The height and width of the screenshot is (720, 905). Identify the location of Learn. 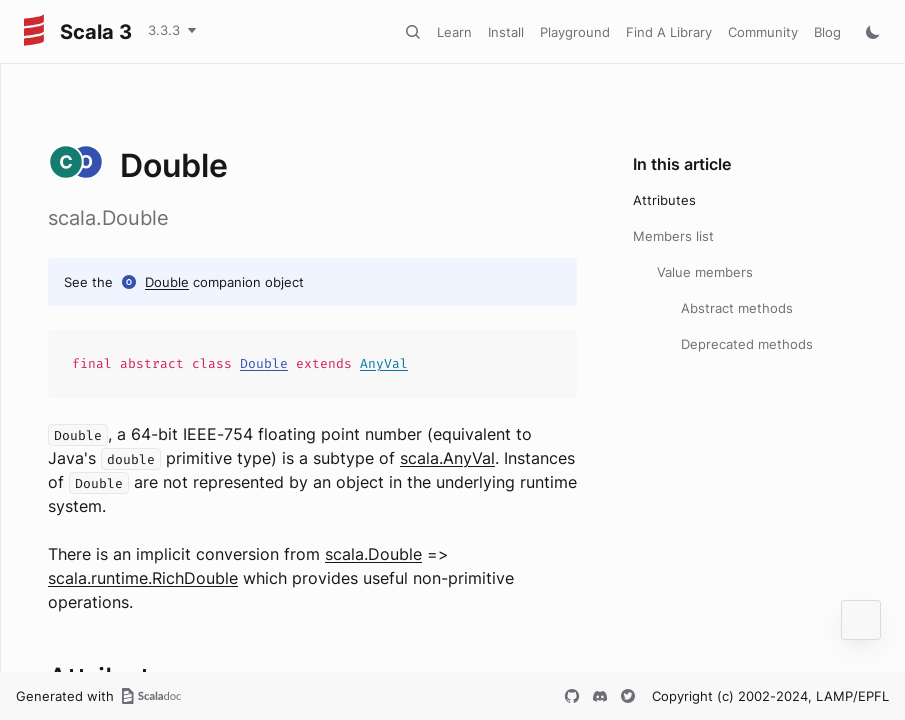
(454, 32).